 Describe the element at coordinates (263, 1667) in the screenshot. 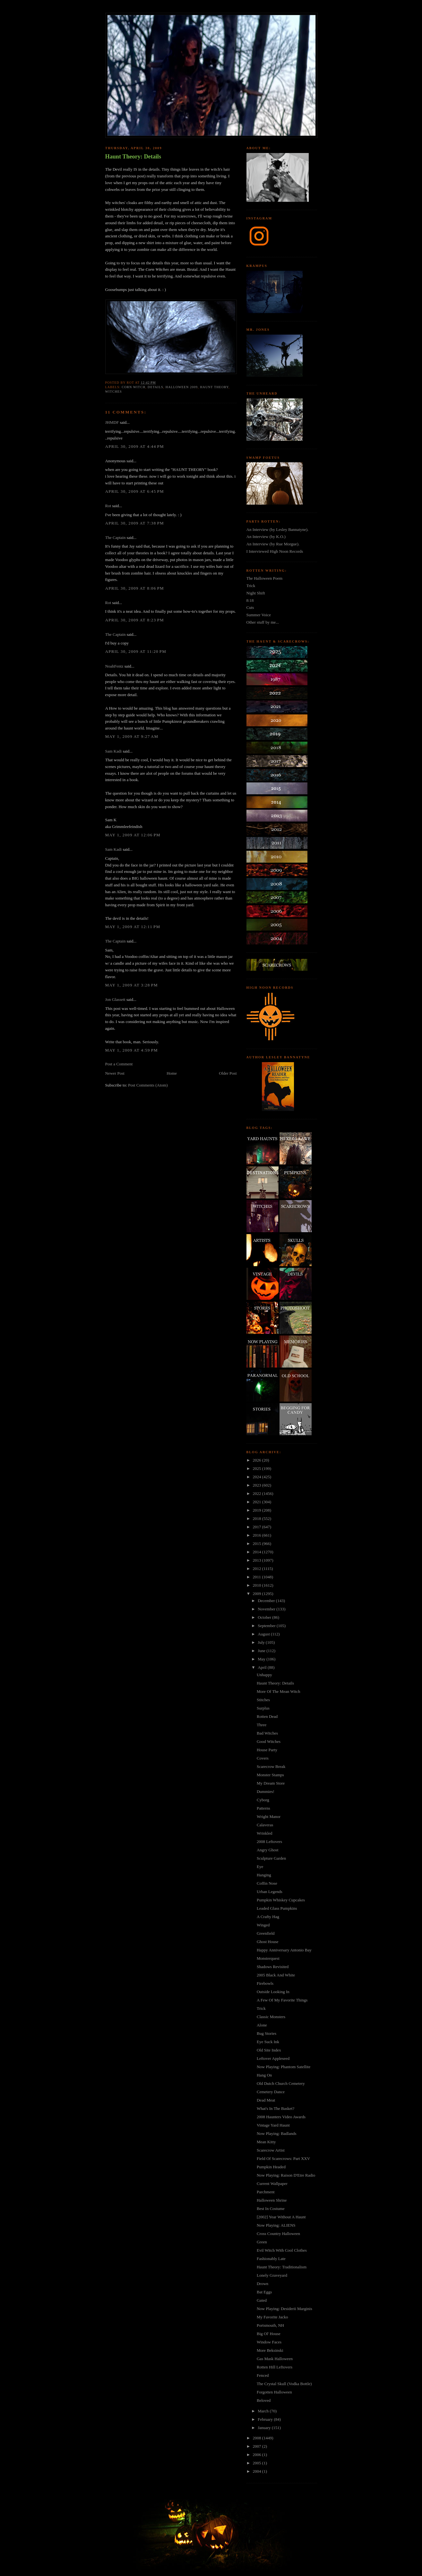

I see `April` at that location.